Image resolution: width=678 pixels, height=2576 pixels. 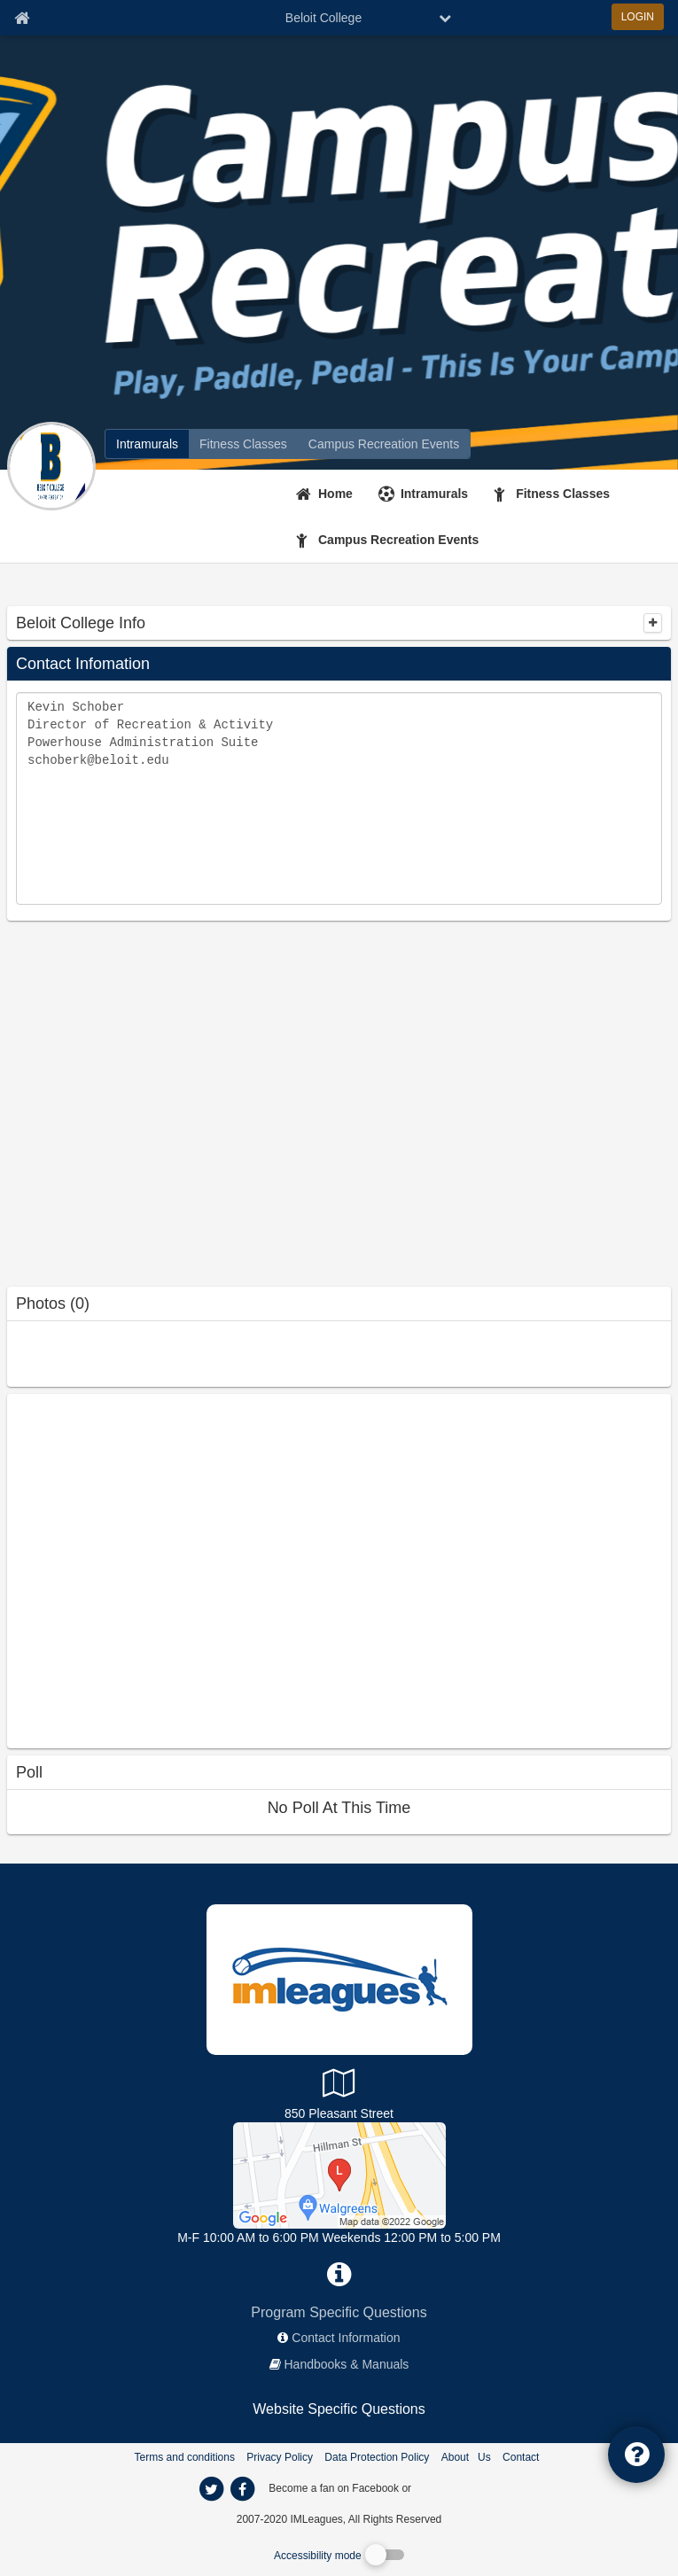 I want to click on [Beloit College intramural home], so click(x=147, y=444).